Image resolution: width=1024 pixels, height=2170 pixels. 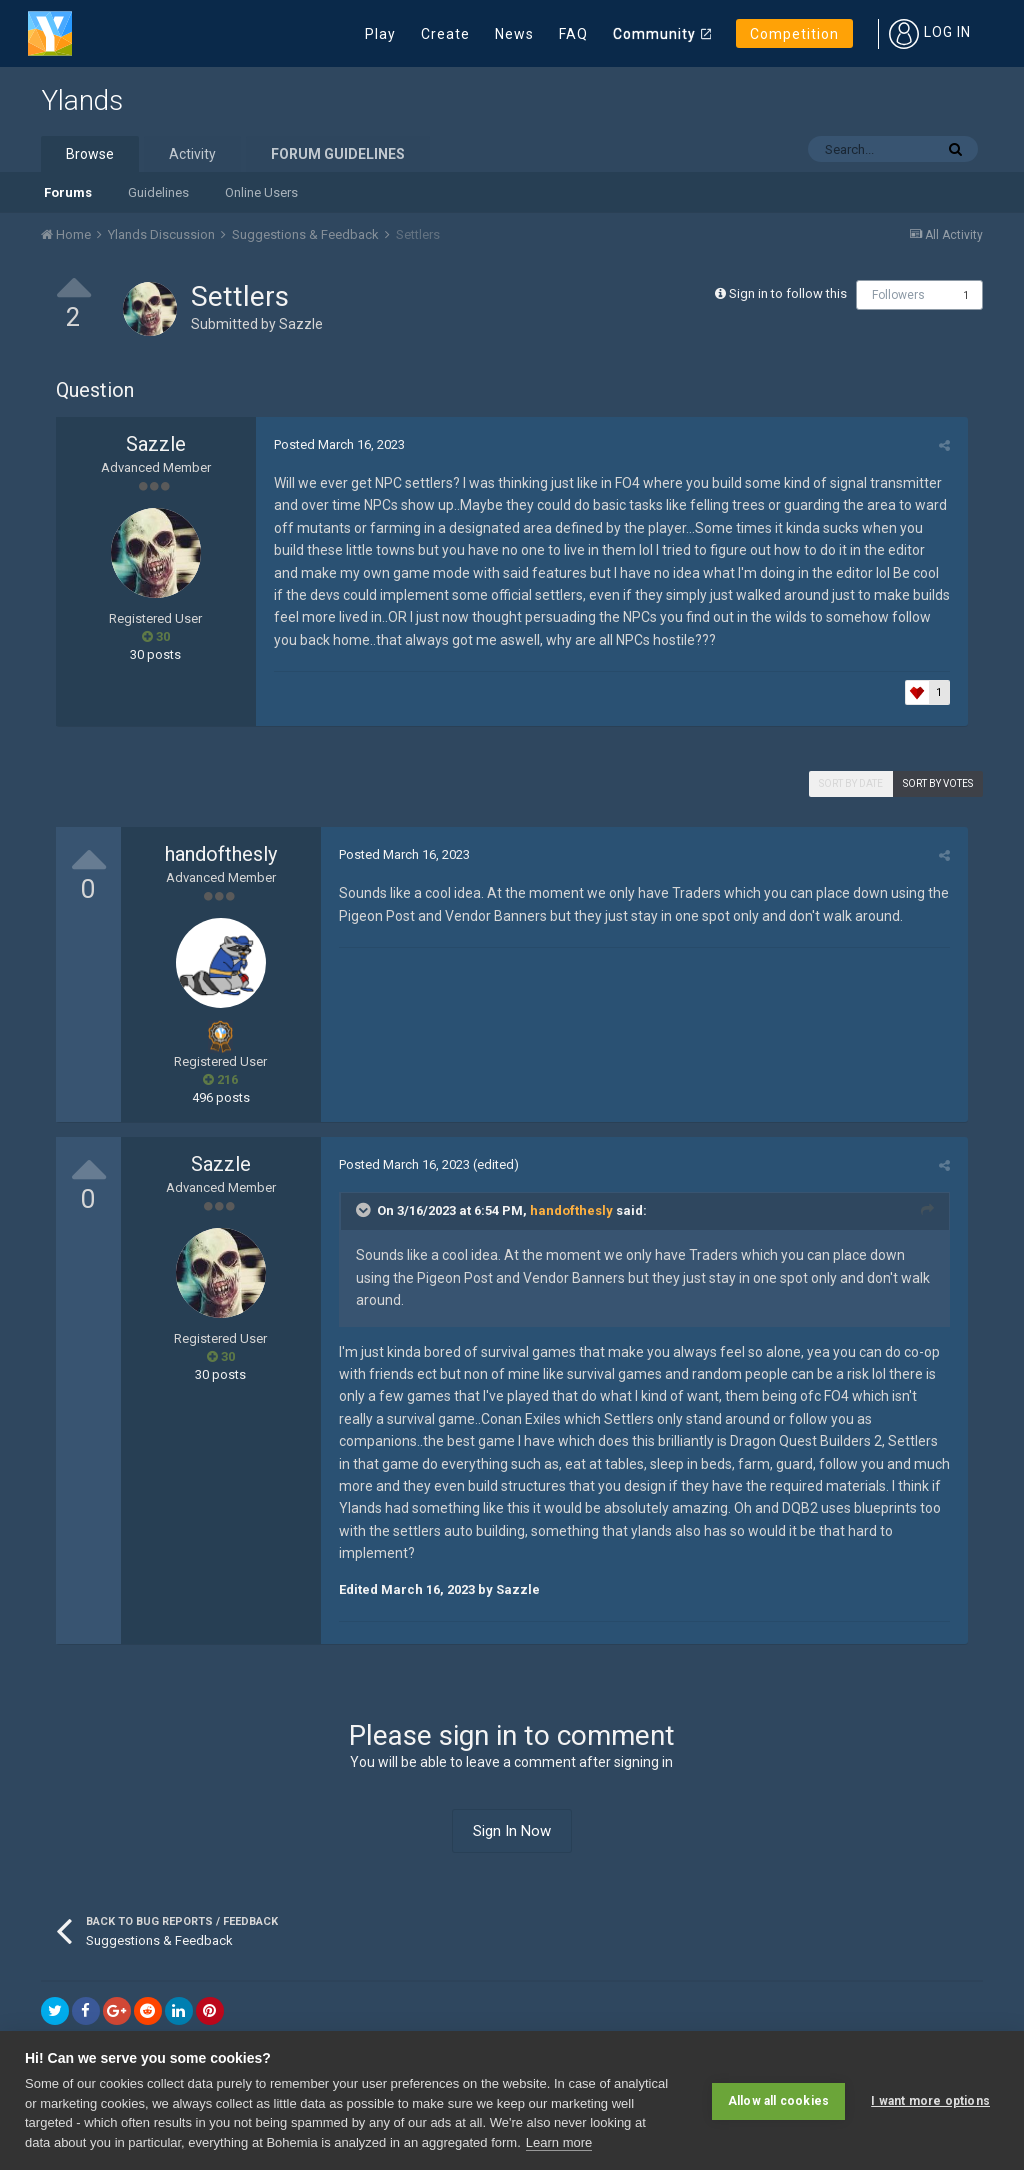 What do you see at coordinates (573, 34) in the screenshot?
I see `FAQ` at bounding box center [573, 34].